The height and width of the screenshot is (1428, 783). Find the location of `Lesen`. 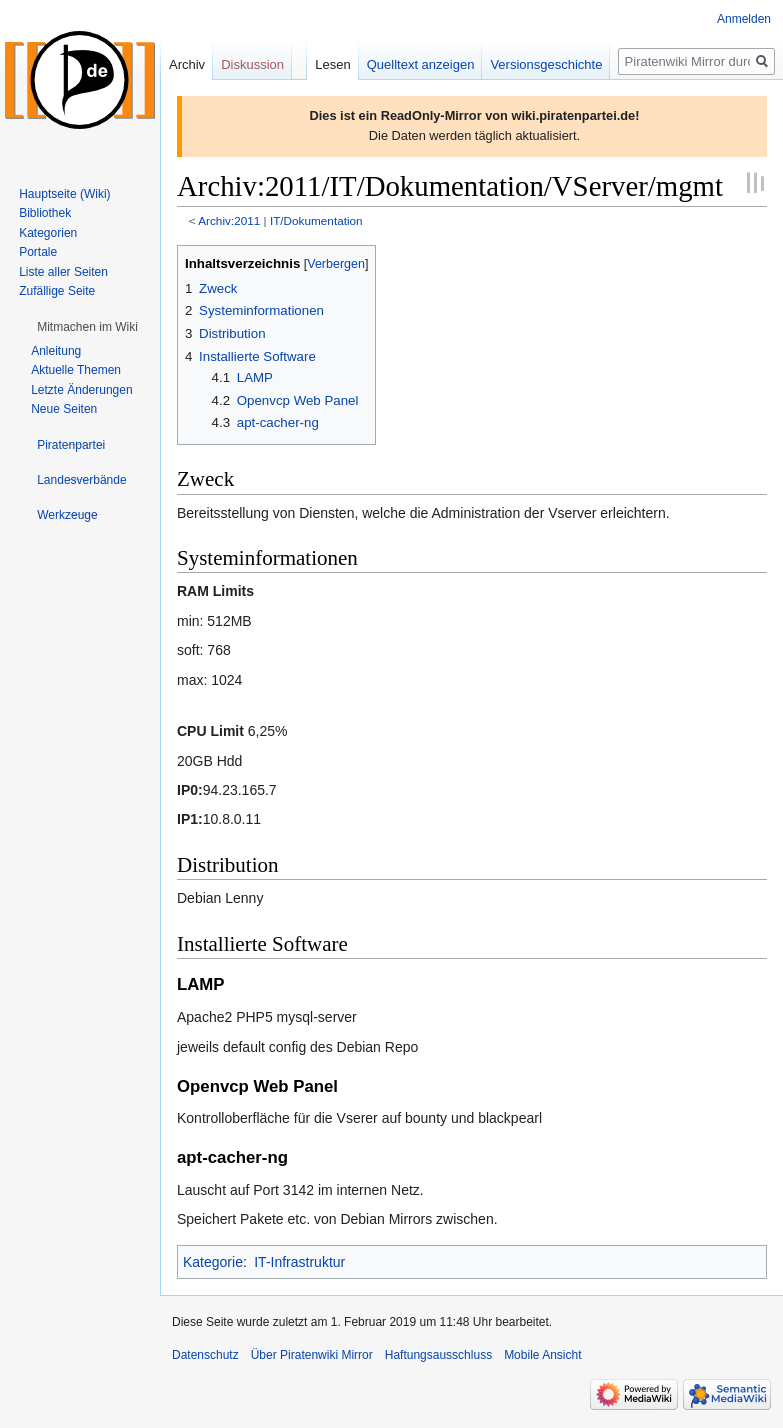

Lesen is located at coordinates (332, 64).